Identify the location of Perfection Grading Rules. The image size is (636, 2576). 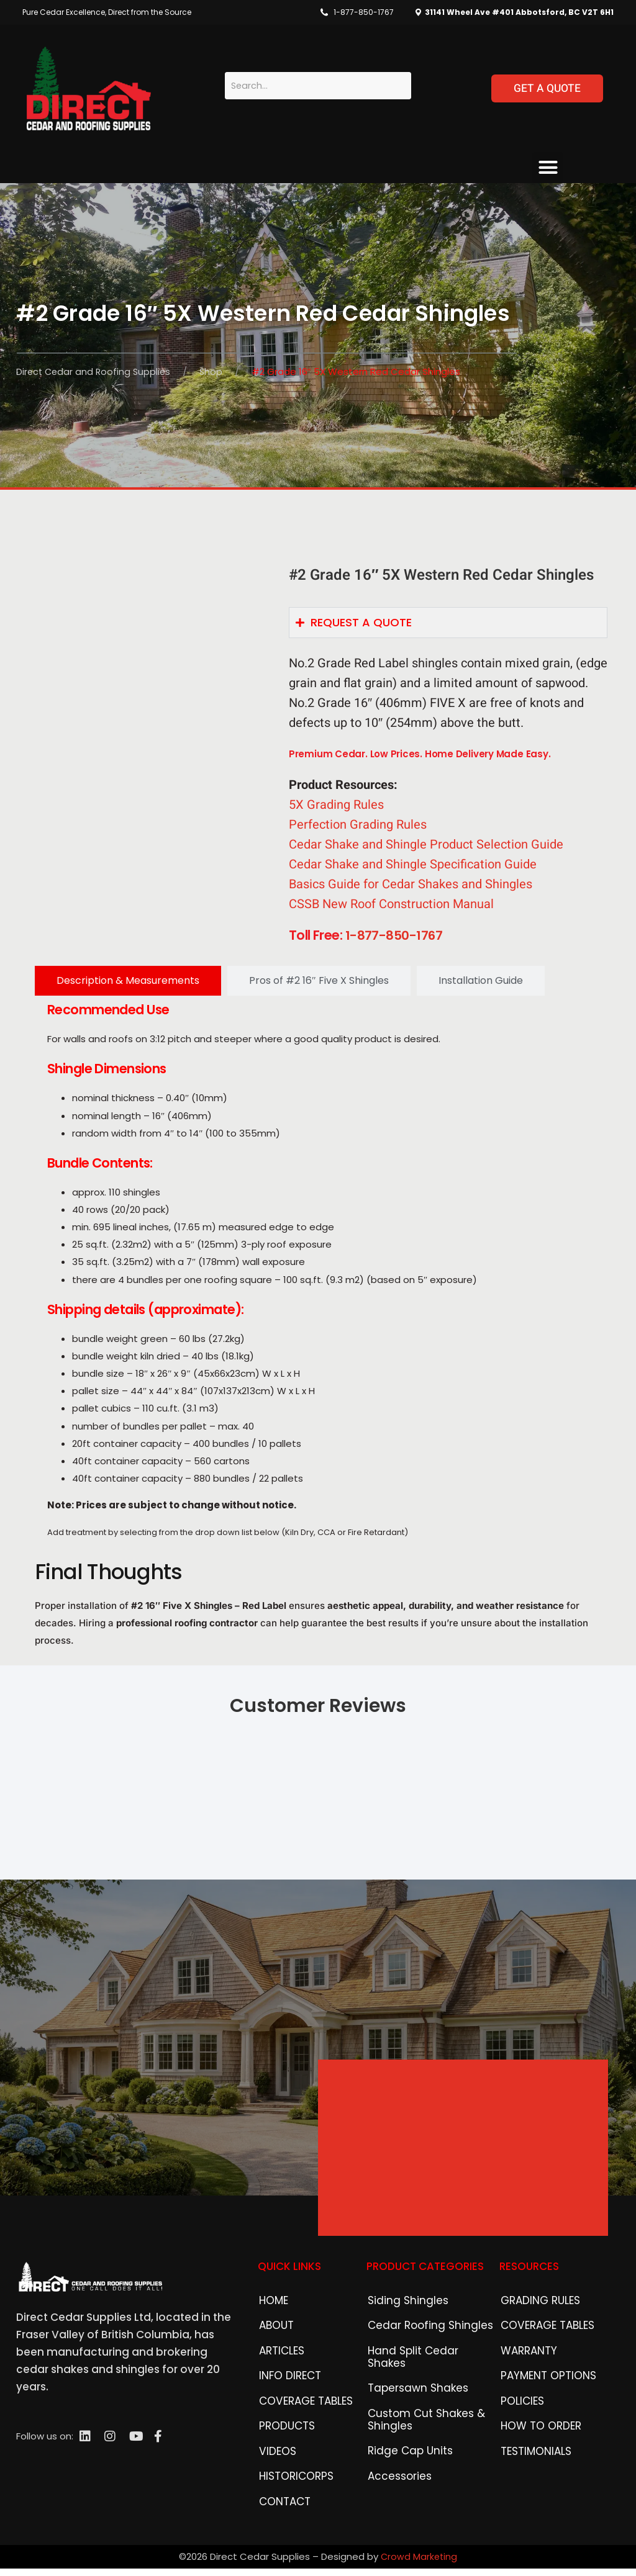
(358, 830).